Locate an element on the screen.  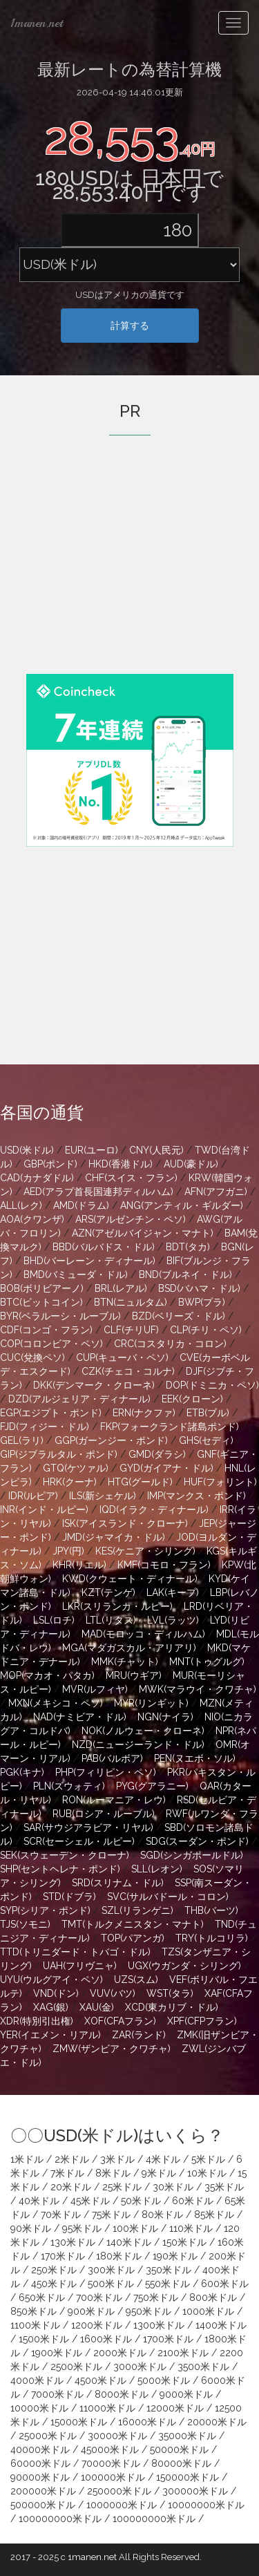
ETB(ブル) is located at coordinates (207, 1412).